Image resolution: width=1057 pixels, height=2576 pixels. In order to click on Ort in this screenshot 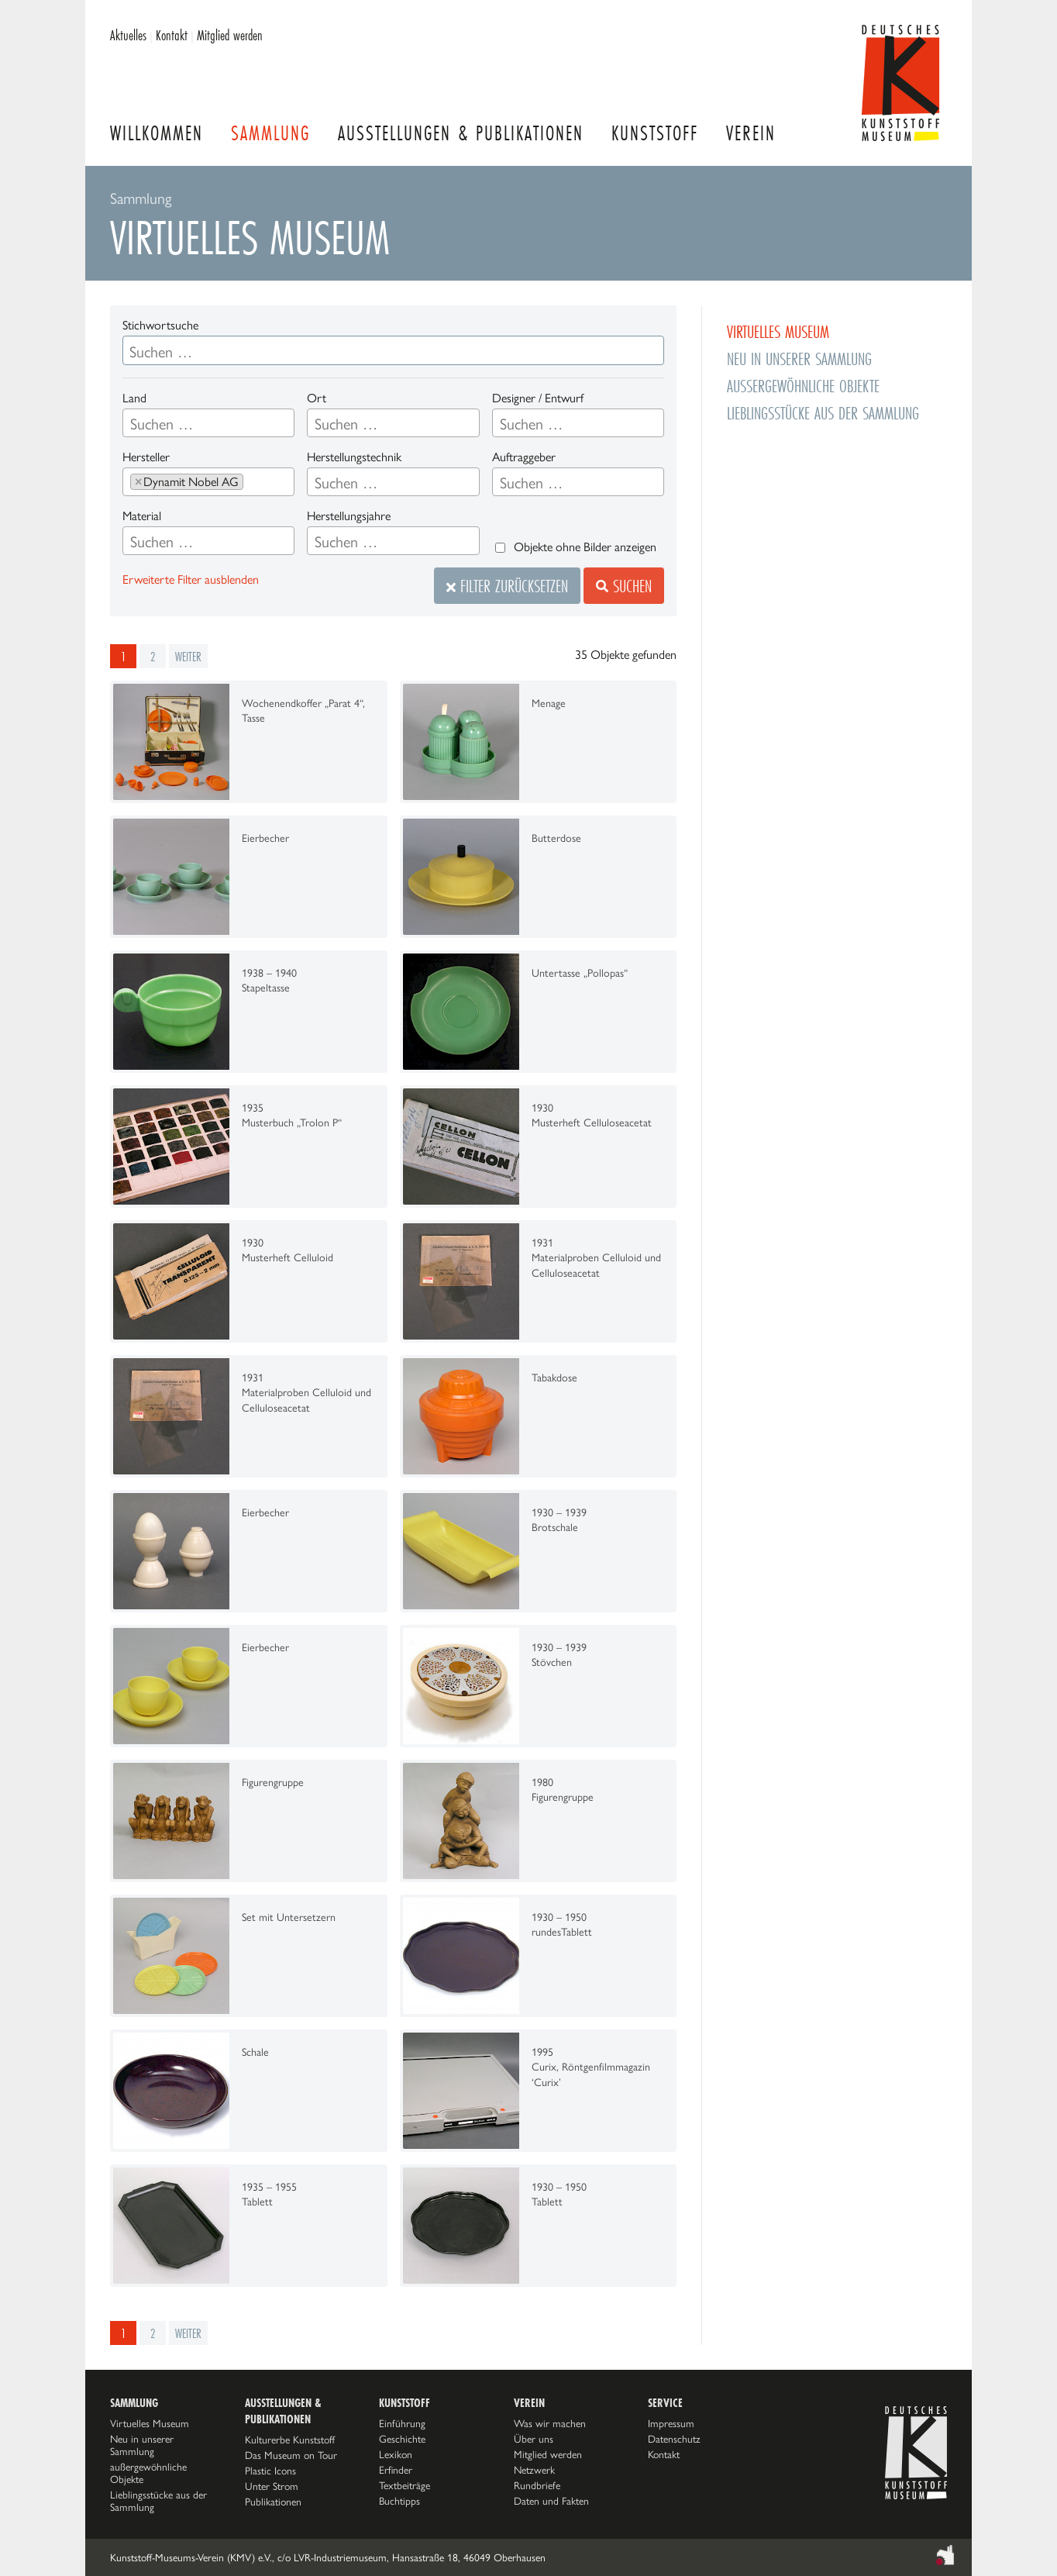, I will do `click(316, 398)`.